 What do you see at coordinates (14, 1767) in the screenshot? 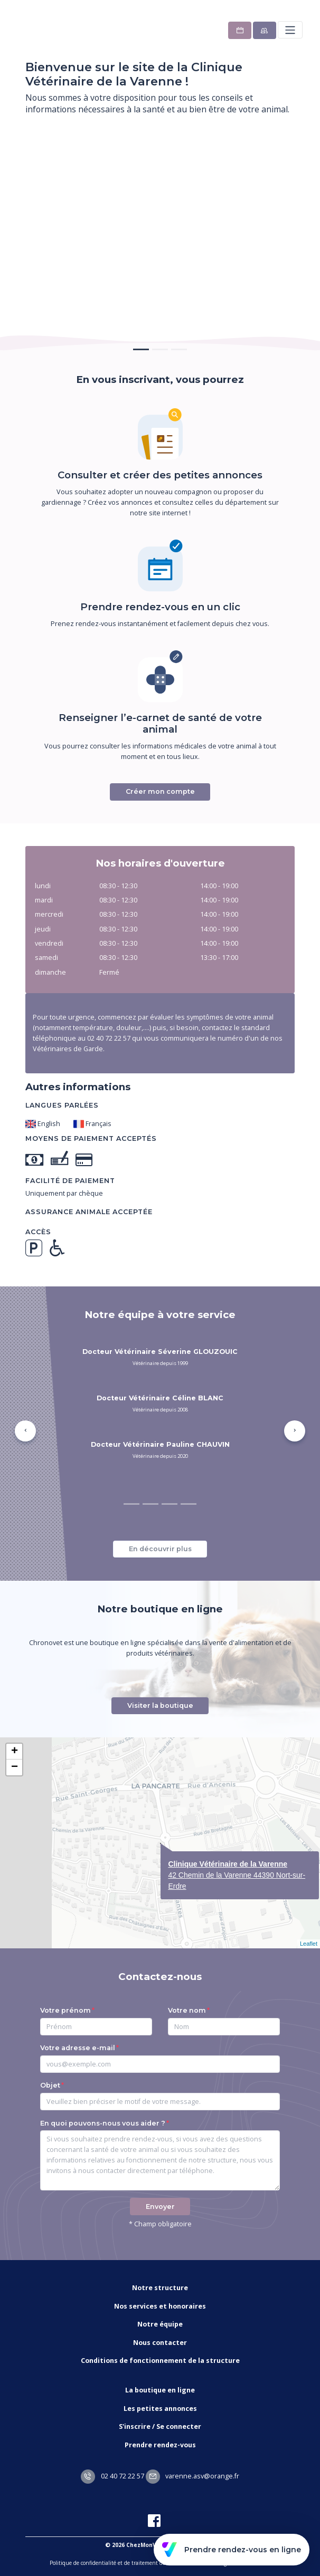
I see `− [button]` at bounding box center [14, 1767].